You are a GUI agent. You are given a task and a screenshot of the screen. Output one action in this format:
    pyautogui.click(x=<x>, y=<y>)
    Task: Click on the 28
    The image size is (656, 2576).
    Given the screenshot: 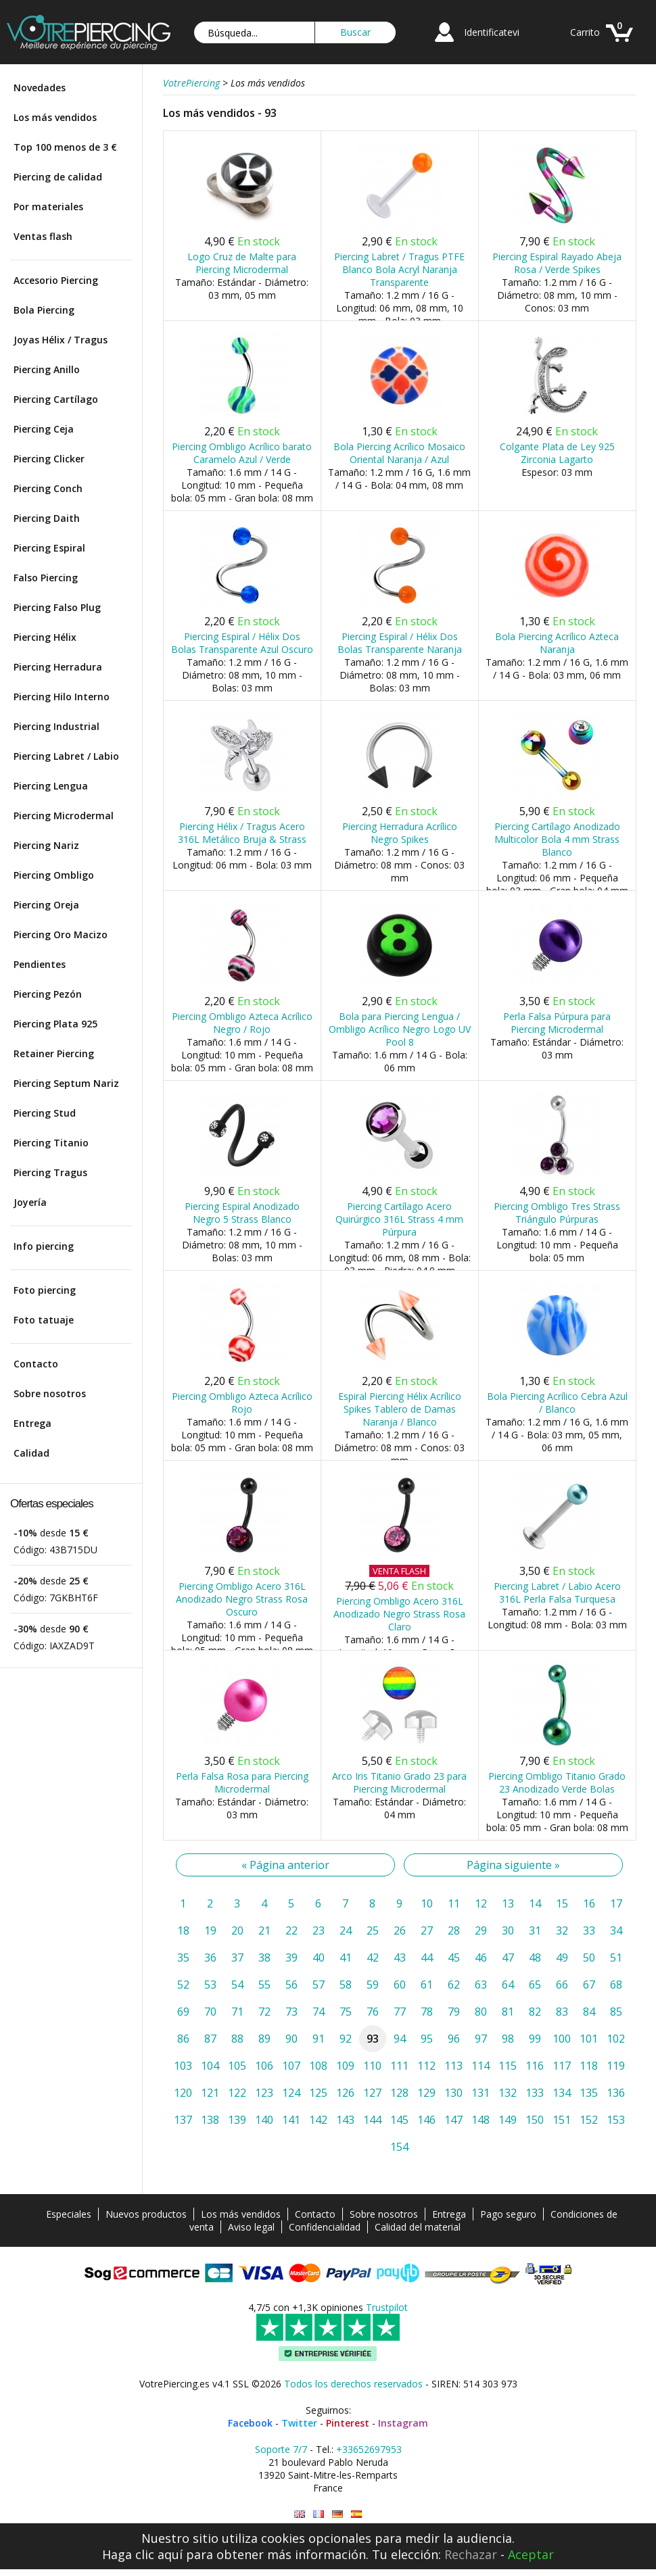 What is the action you would take?
    pyautogui.click(x=454, y=1930)
    